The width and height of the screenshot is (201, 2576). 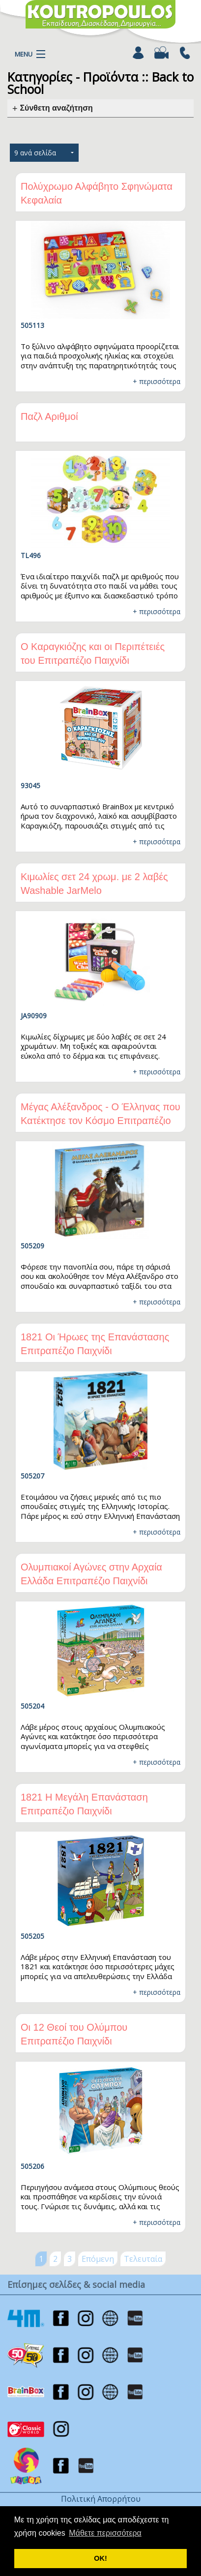 I want to click on Τελευταία, so click(x=143, y=2258).